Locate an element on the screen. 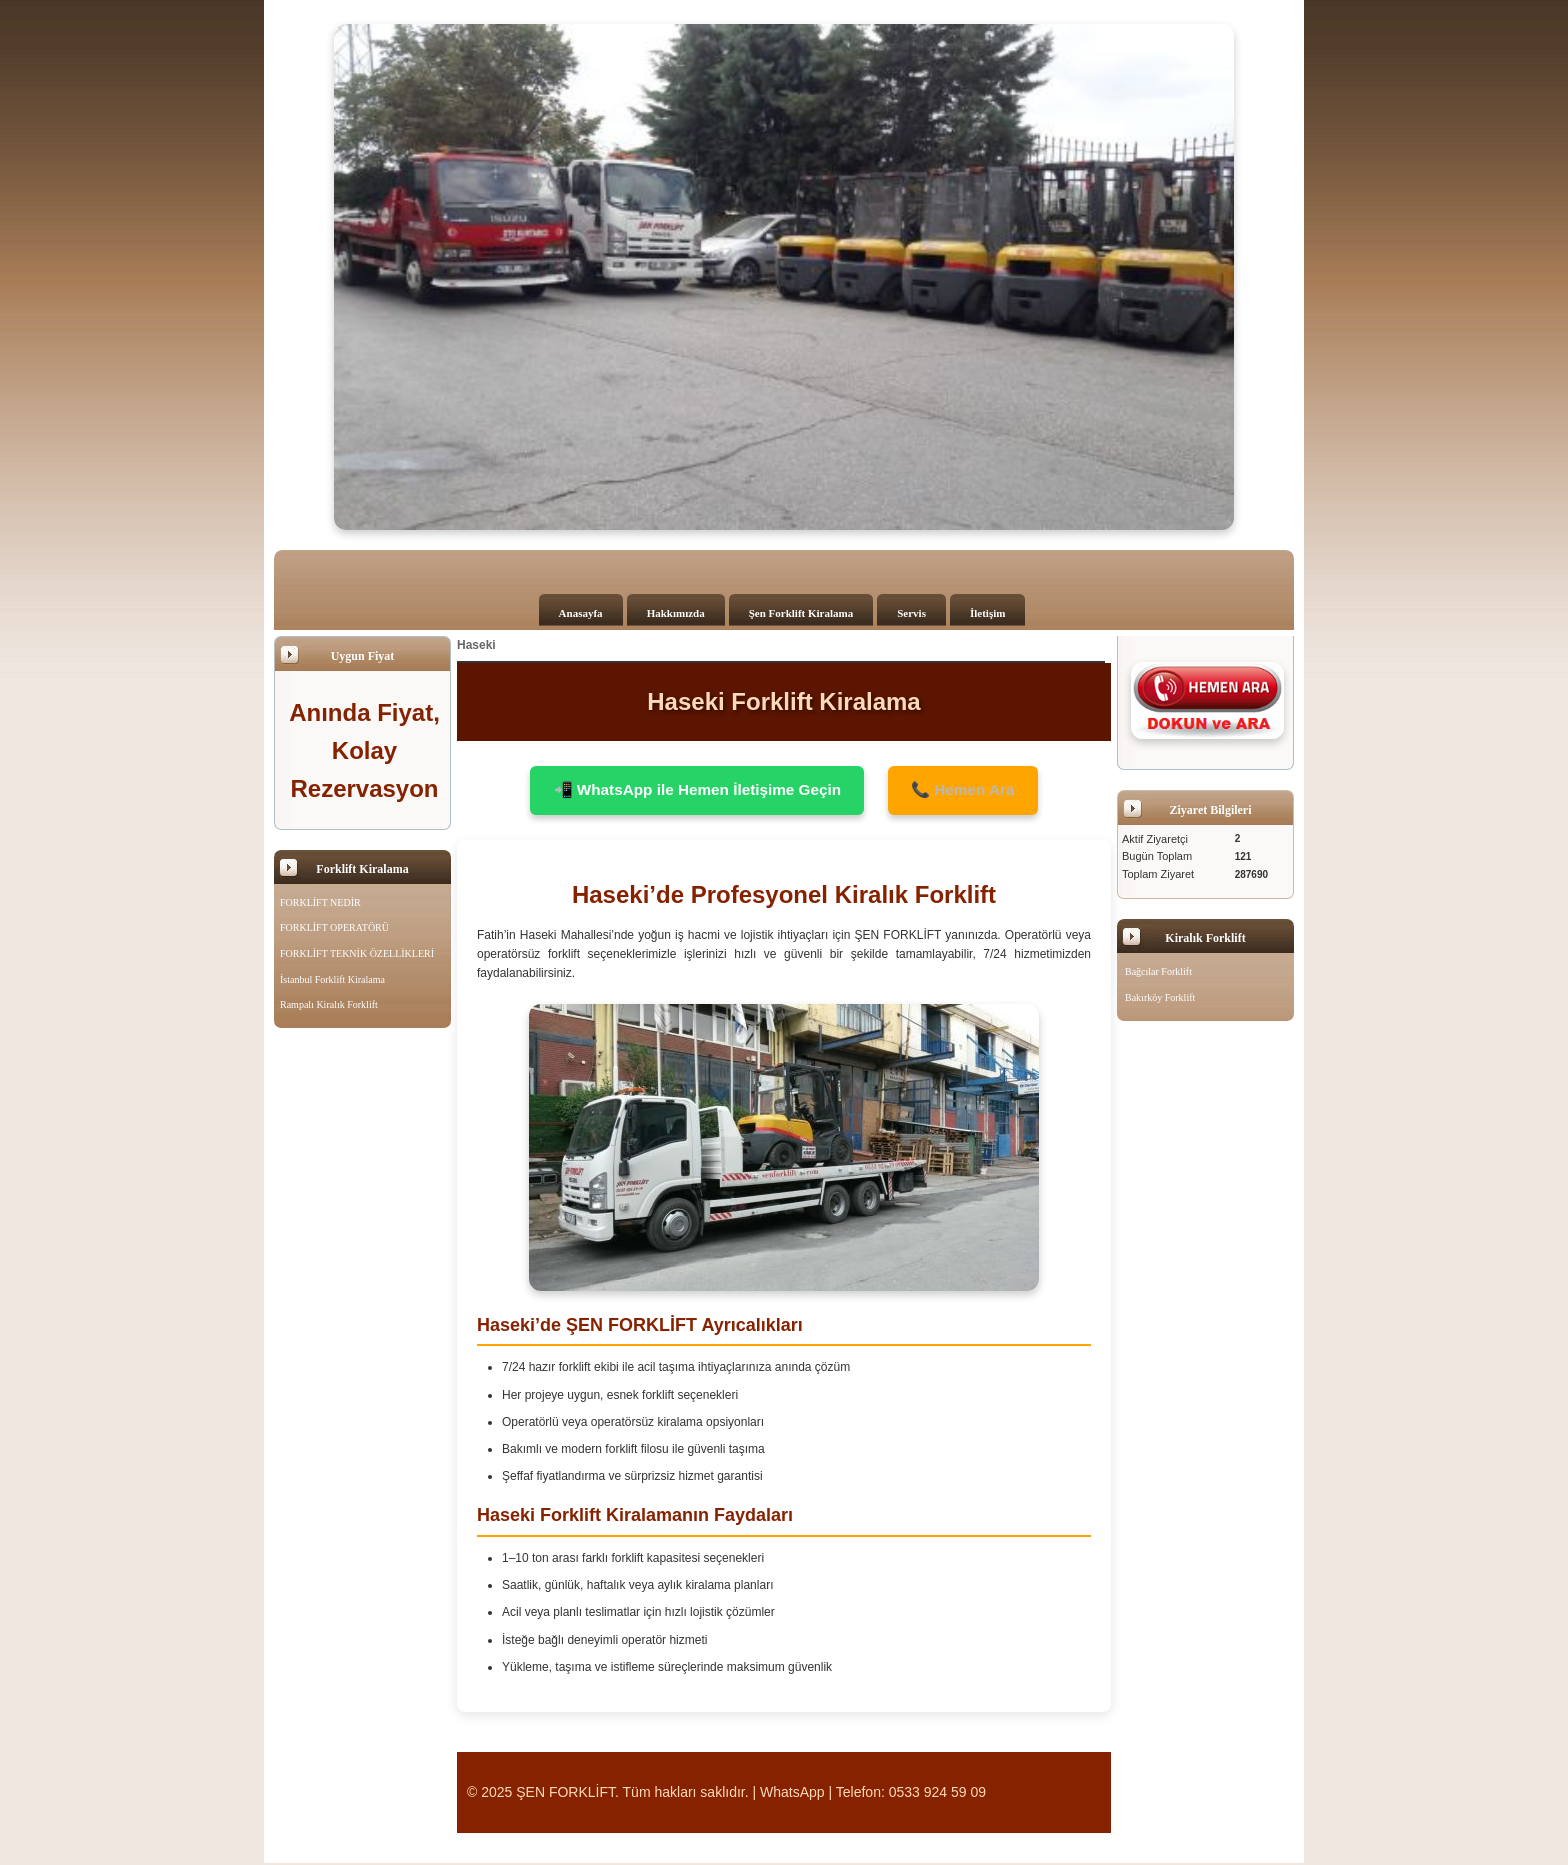 The width and height of the screenshot is (1568, 1865). Telefon: 0533 924 59 09 is located at coordinates (911, 1793).